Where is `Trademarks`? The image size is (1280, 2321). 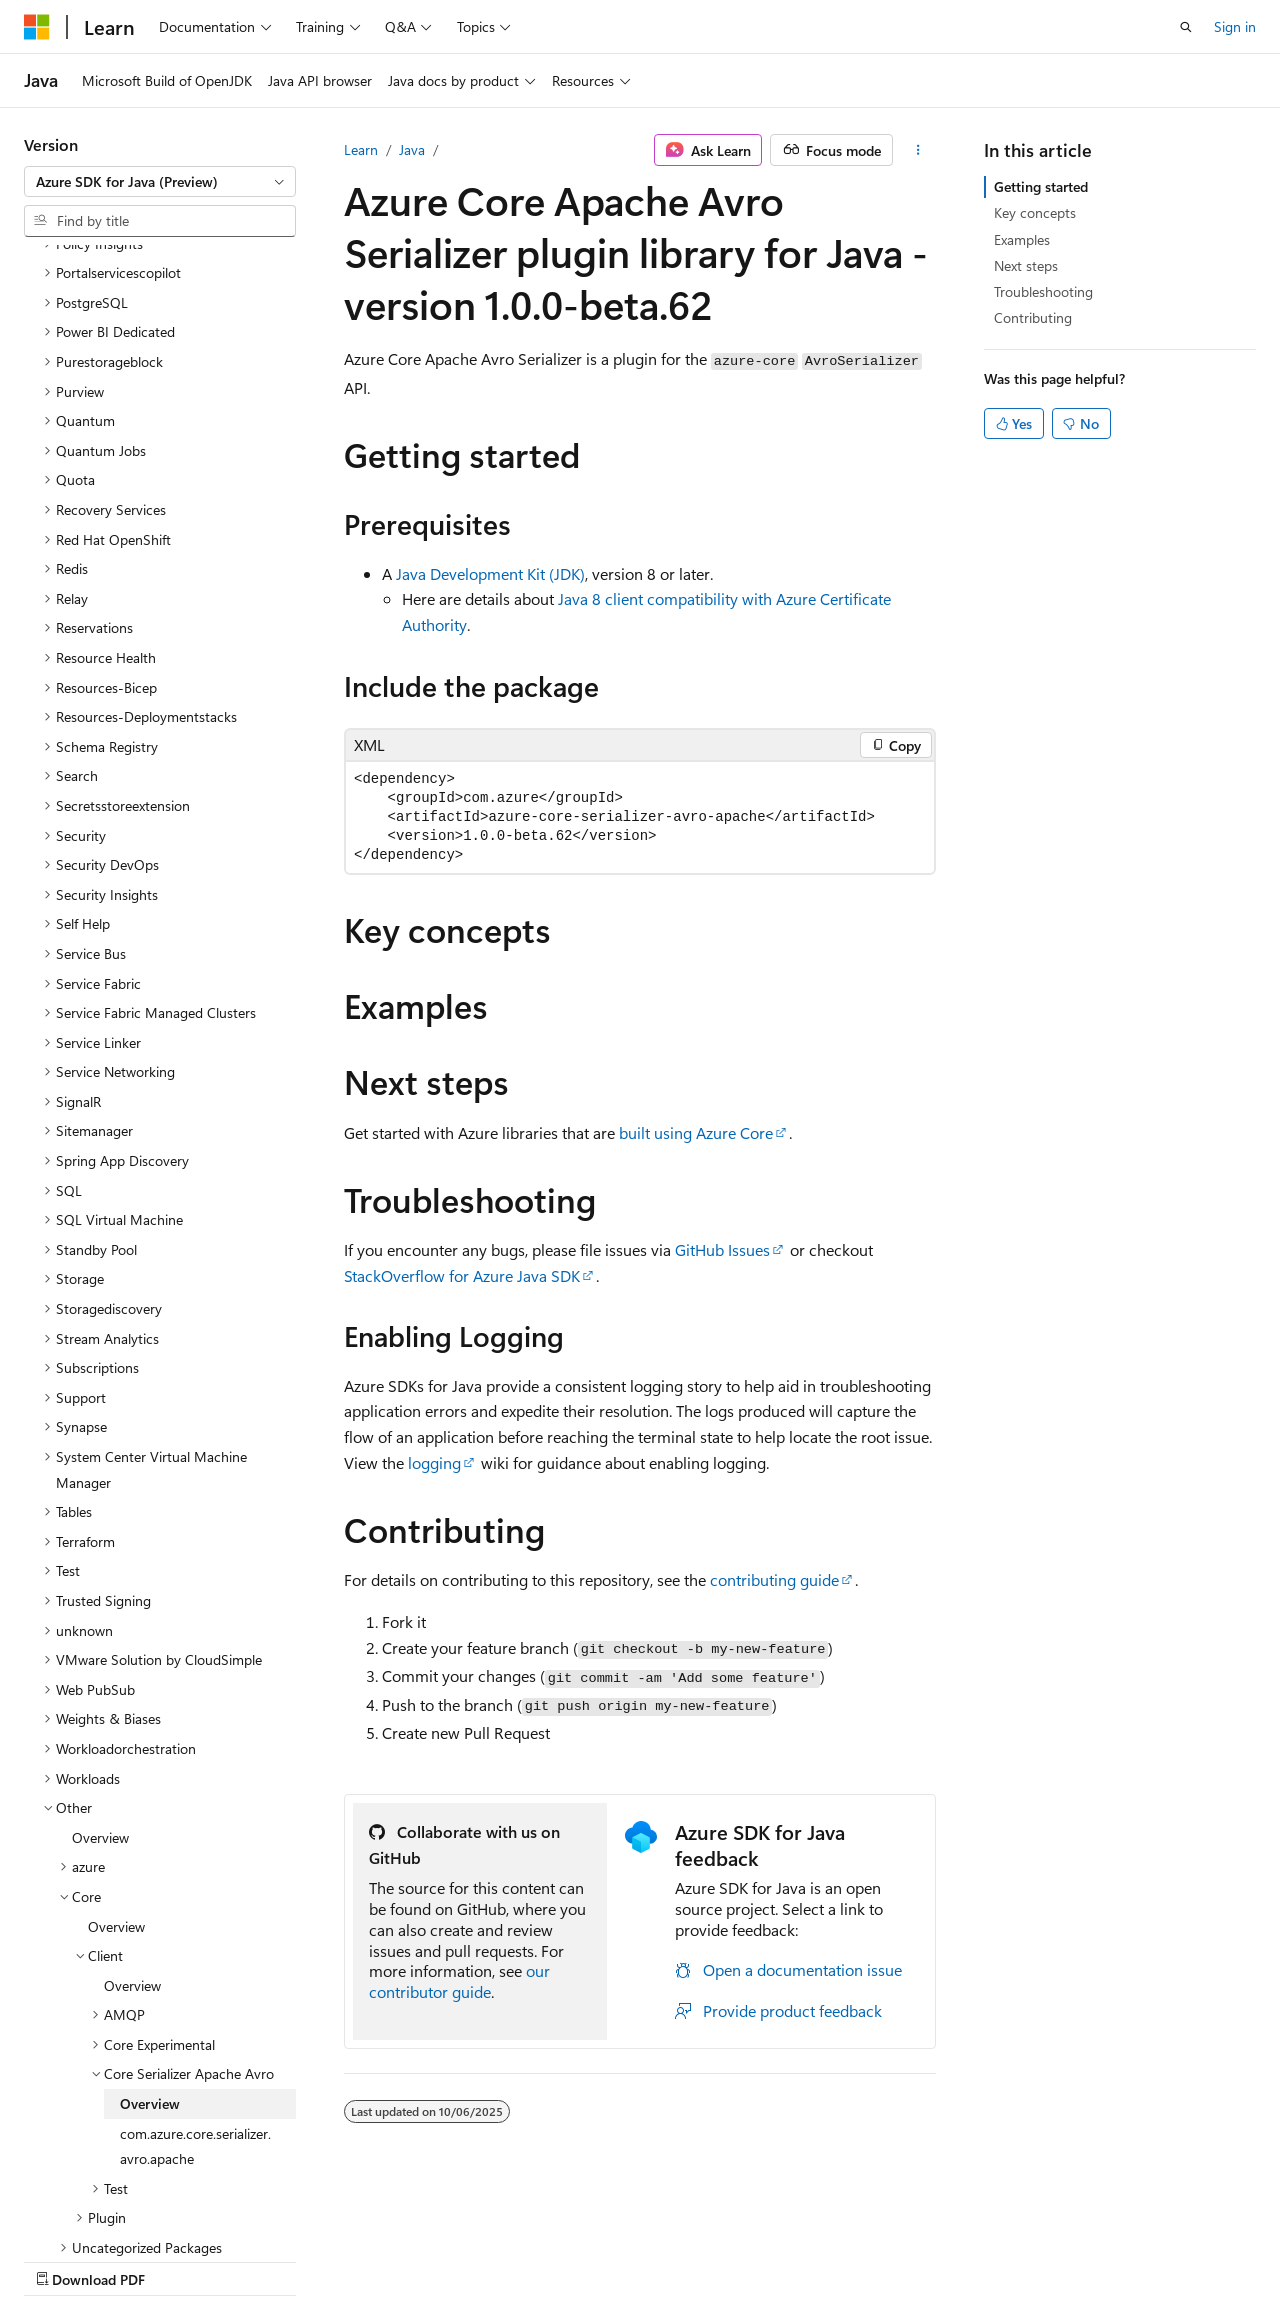
Trademarks is located at coordinates (635, 2260).